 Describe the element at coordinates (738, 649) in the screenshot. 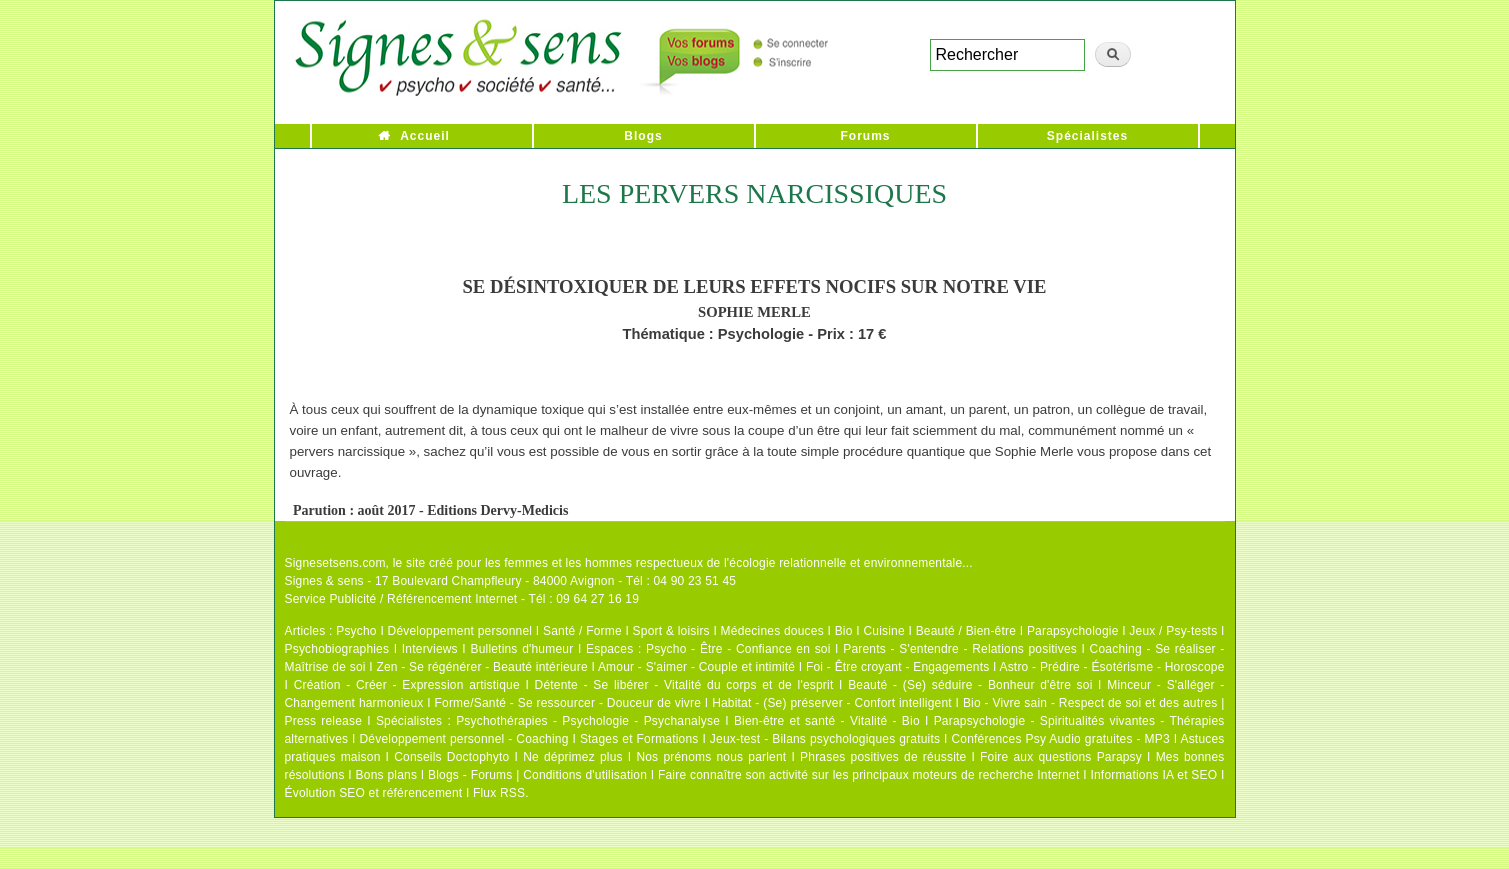

I see `Psycho - Être - Confiance en soi` at that location.